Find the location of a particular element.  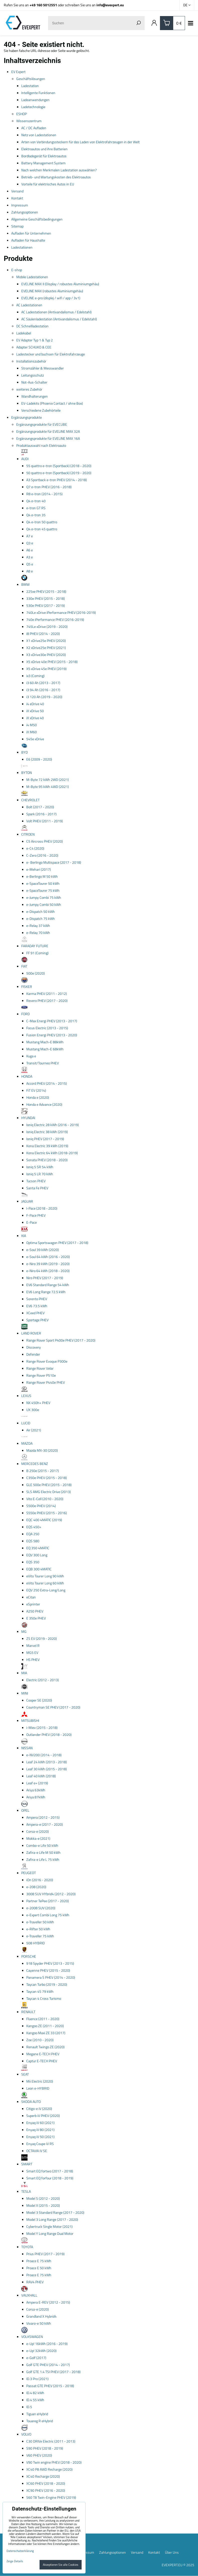

Transit/Tourneo PHEV is located at coordinates (42, 1063).